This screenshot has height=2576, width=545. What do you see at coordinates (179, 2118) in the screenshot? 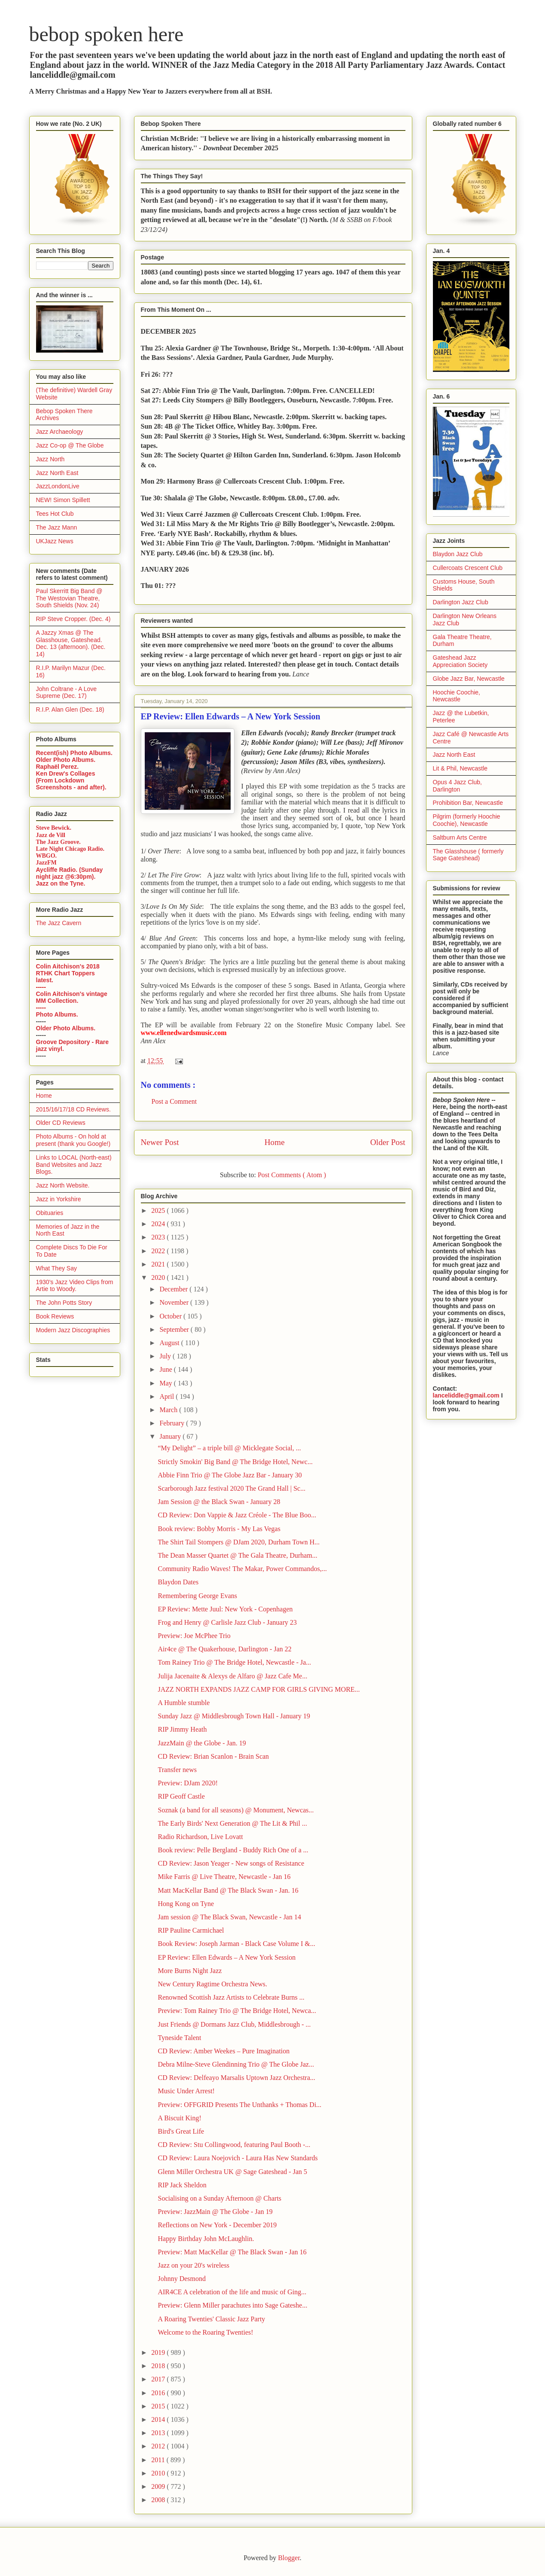
I see `A Biscuit King!` at bounding box center [179, 2118].